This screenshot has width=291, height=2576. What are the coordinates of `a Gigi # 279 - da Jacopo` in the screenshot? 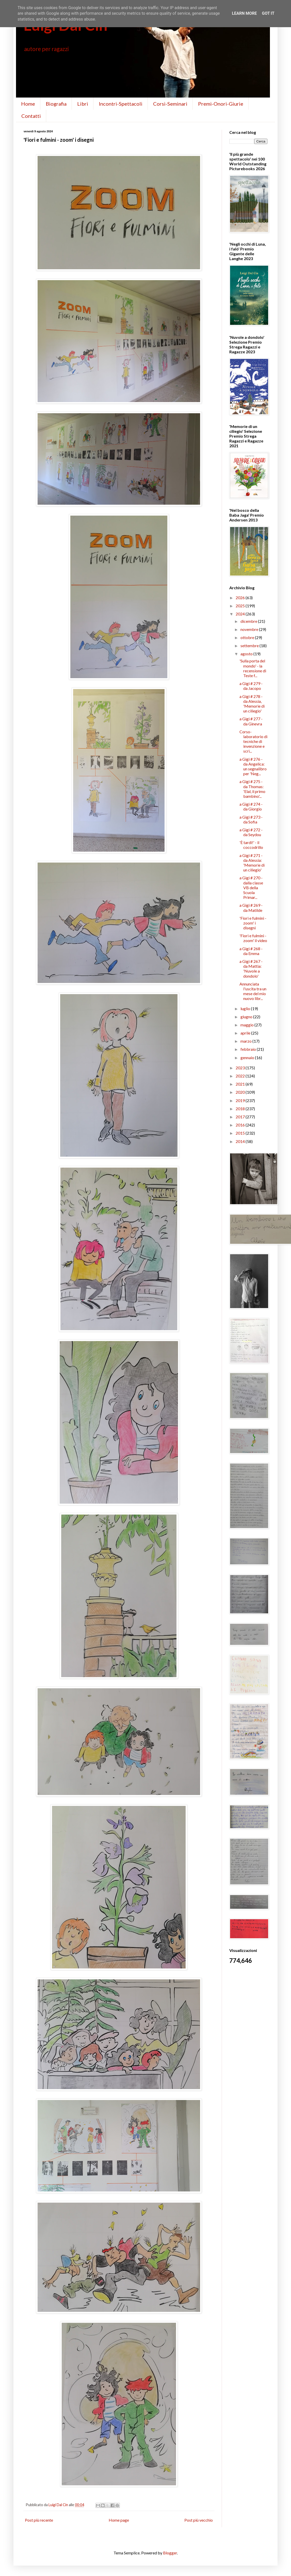 It's located at (251, 686).